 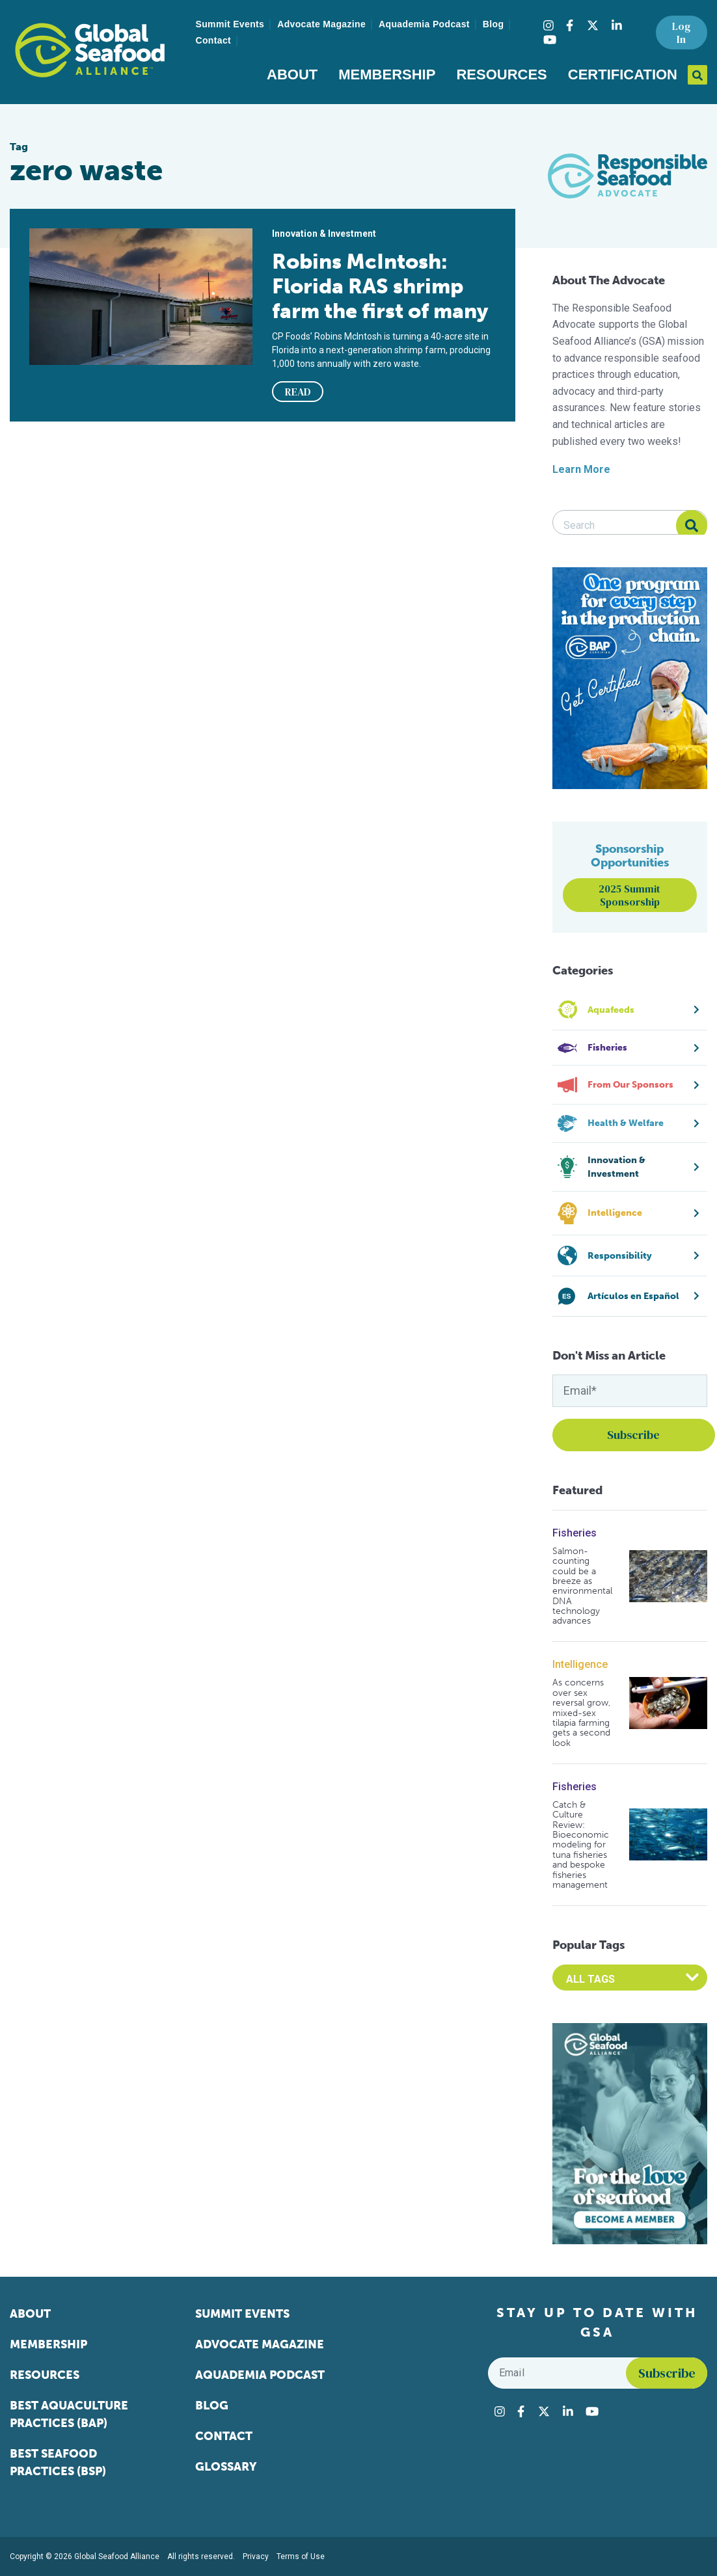 What do you see at coordinates (622, 74) in the screenshot?
I see `Certification` at bounding box center [622, 74].